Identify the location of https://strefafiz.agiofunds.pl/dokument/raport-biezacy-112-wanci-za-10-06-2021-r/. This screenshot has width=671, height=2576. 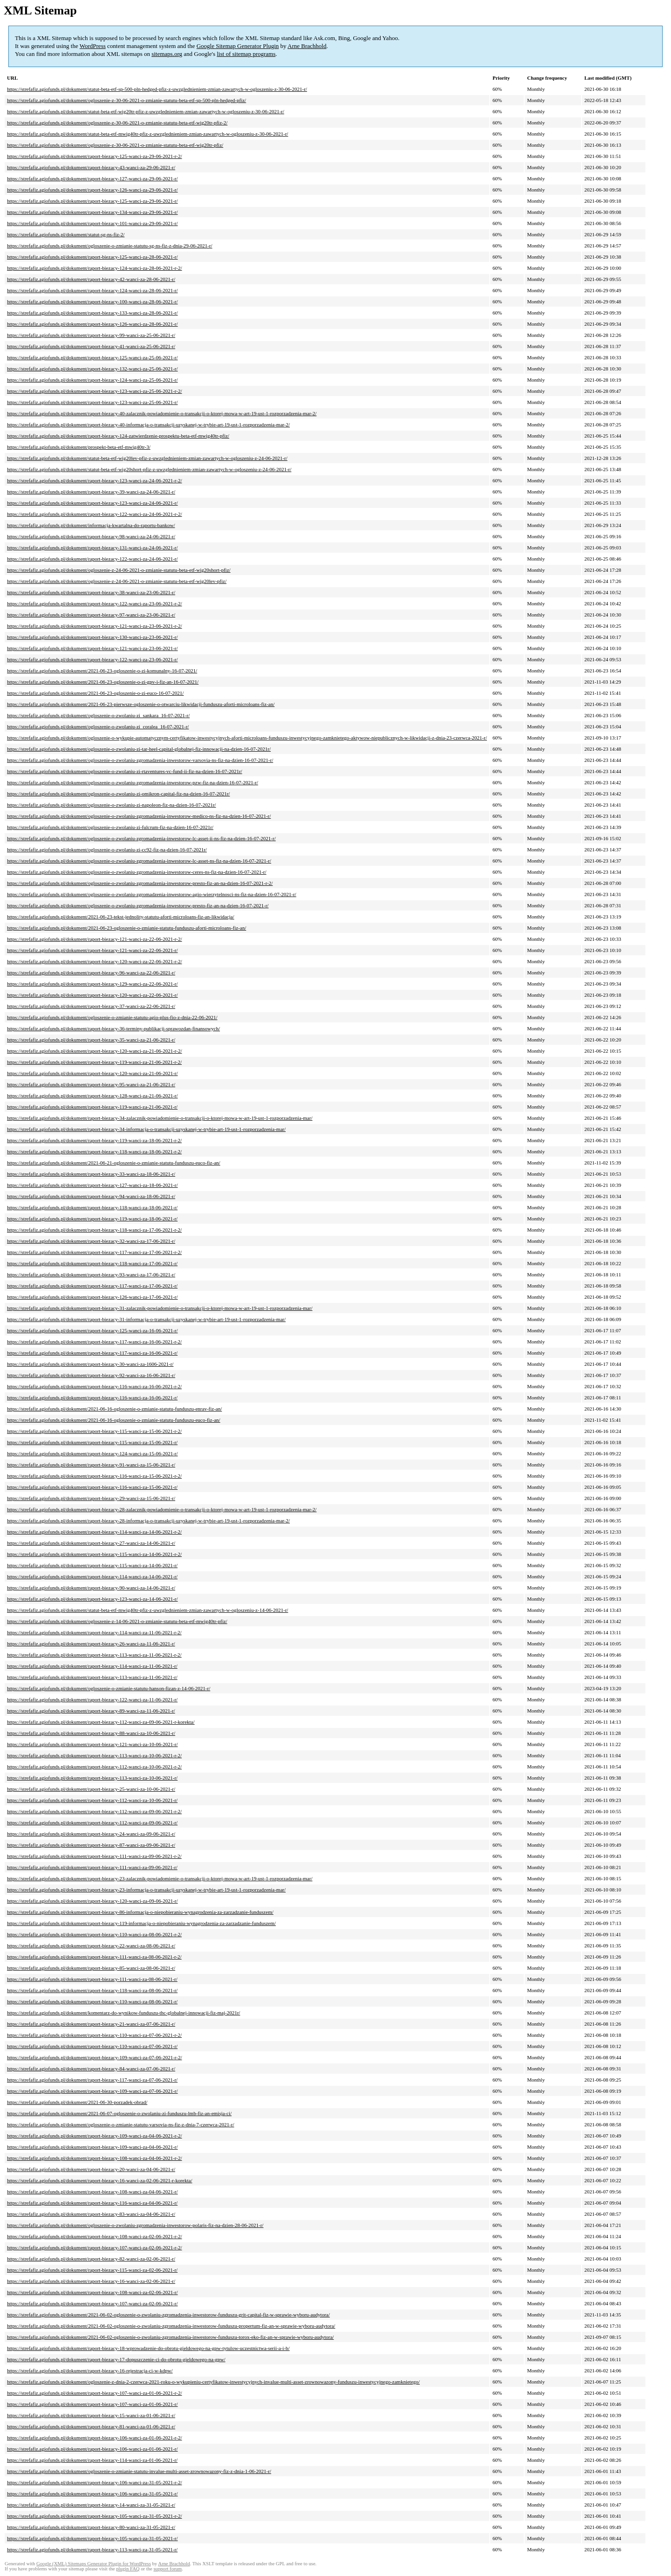
(92, 1800).